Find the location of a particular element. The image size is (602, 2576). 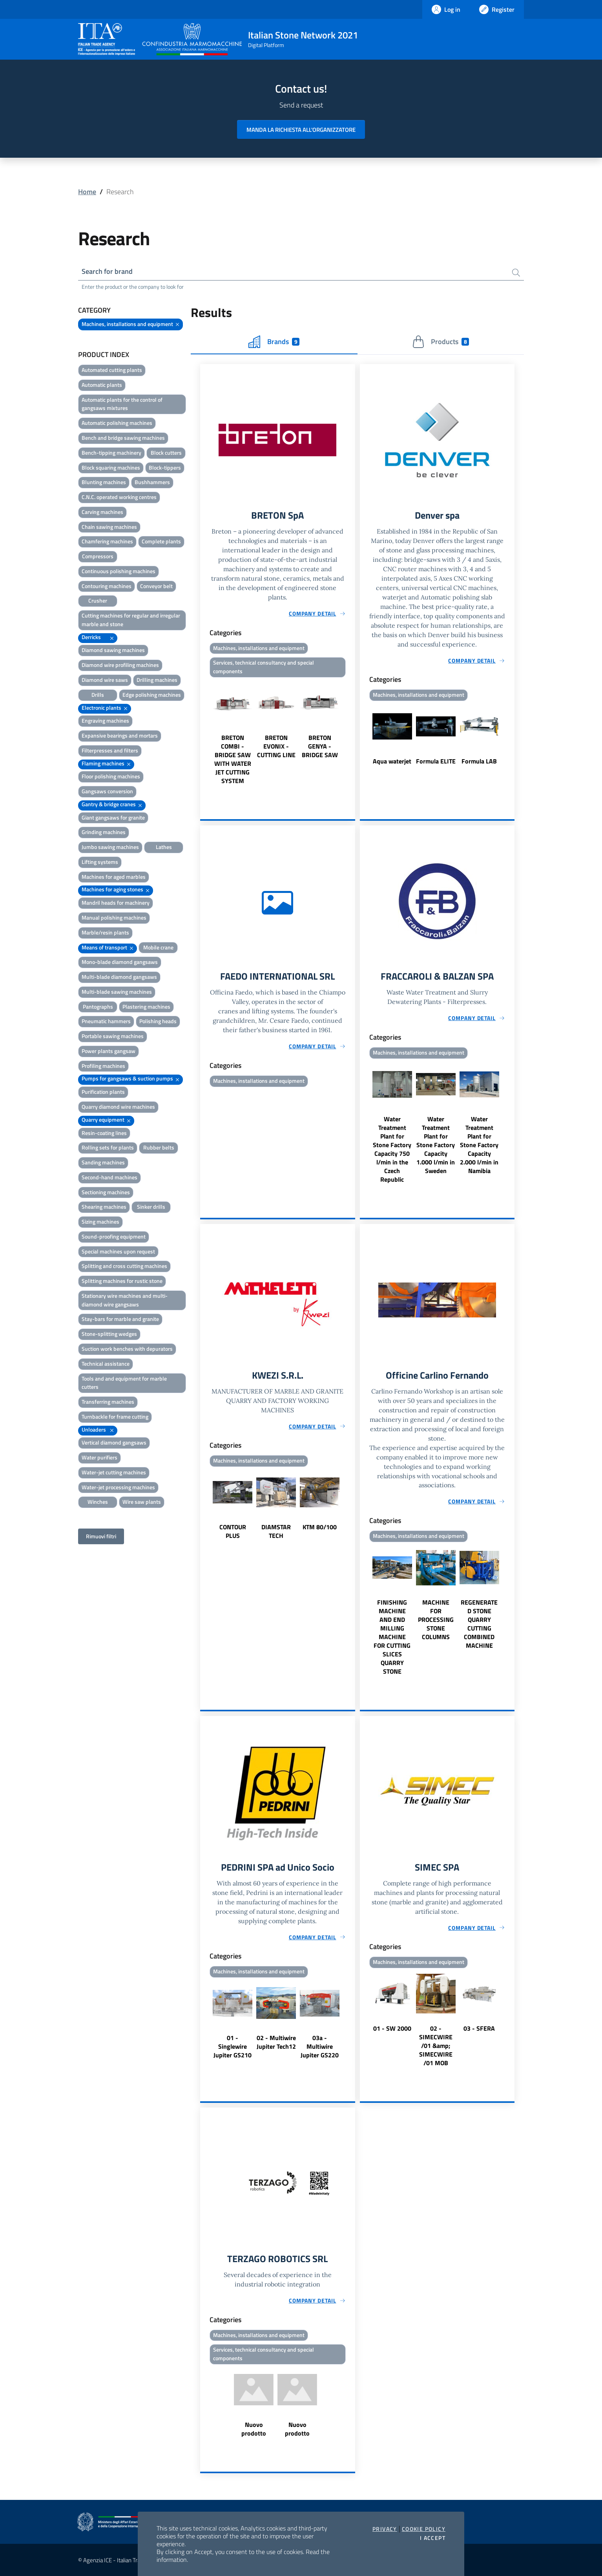

Carving machines is located at coordinates (102, 512).